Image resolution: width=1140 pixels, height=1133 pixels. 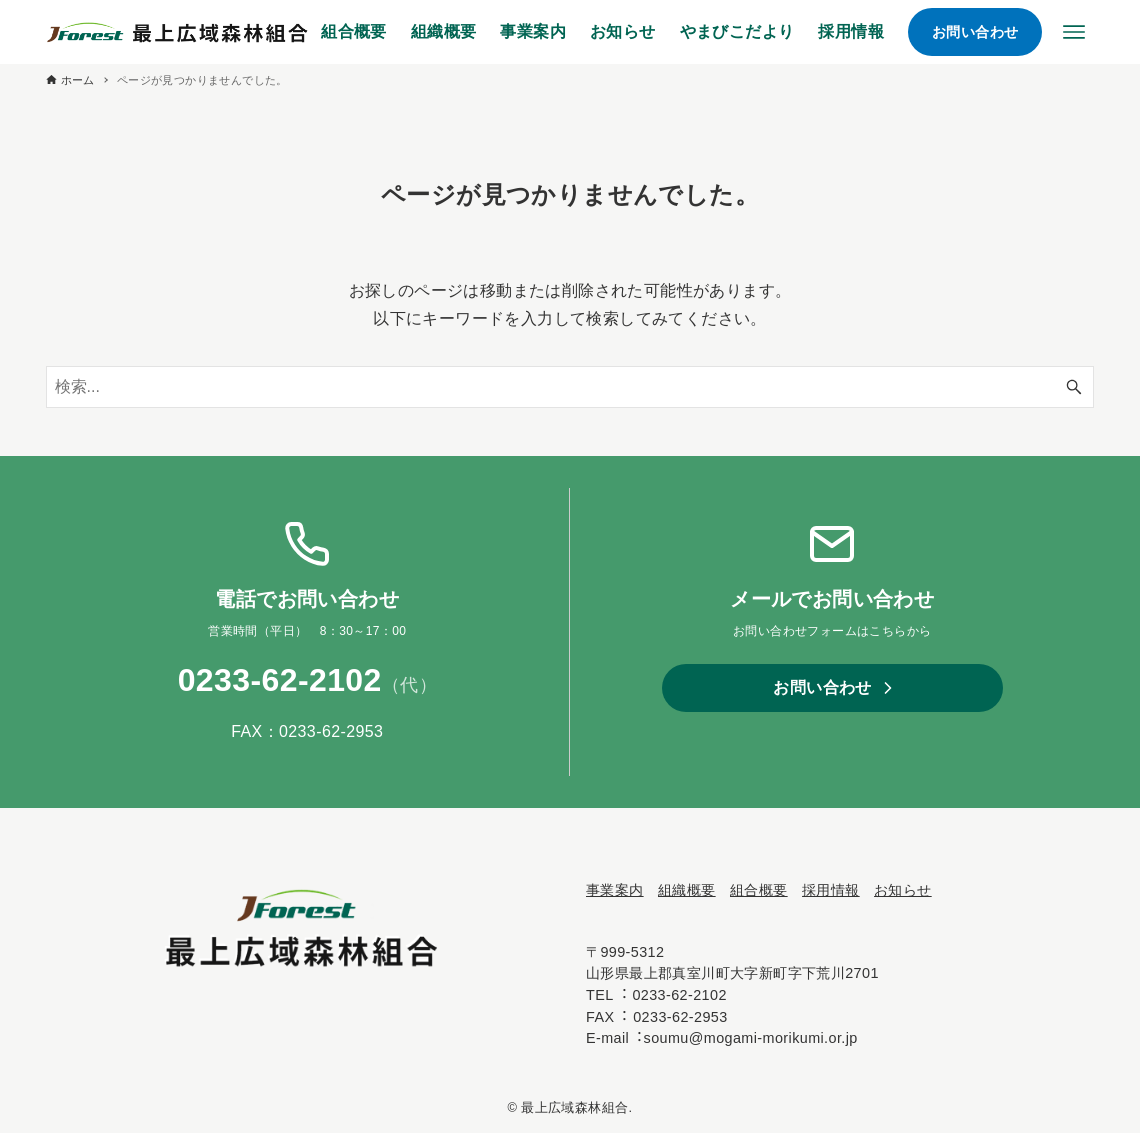 What do you see at coordinates (1074, 32) in the screenshot?
I see `[メニューボタン]` at bounding box center [1074, 32].